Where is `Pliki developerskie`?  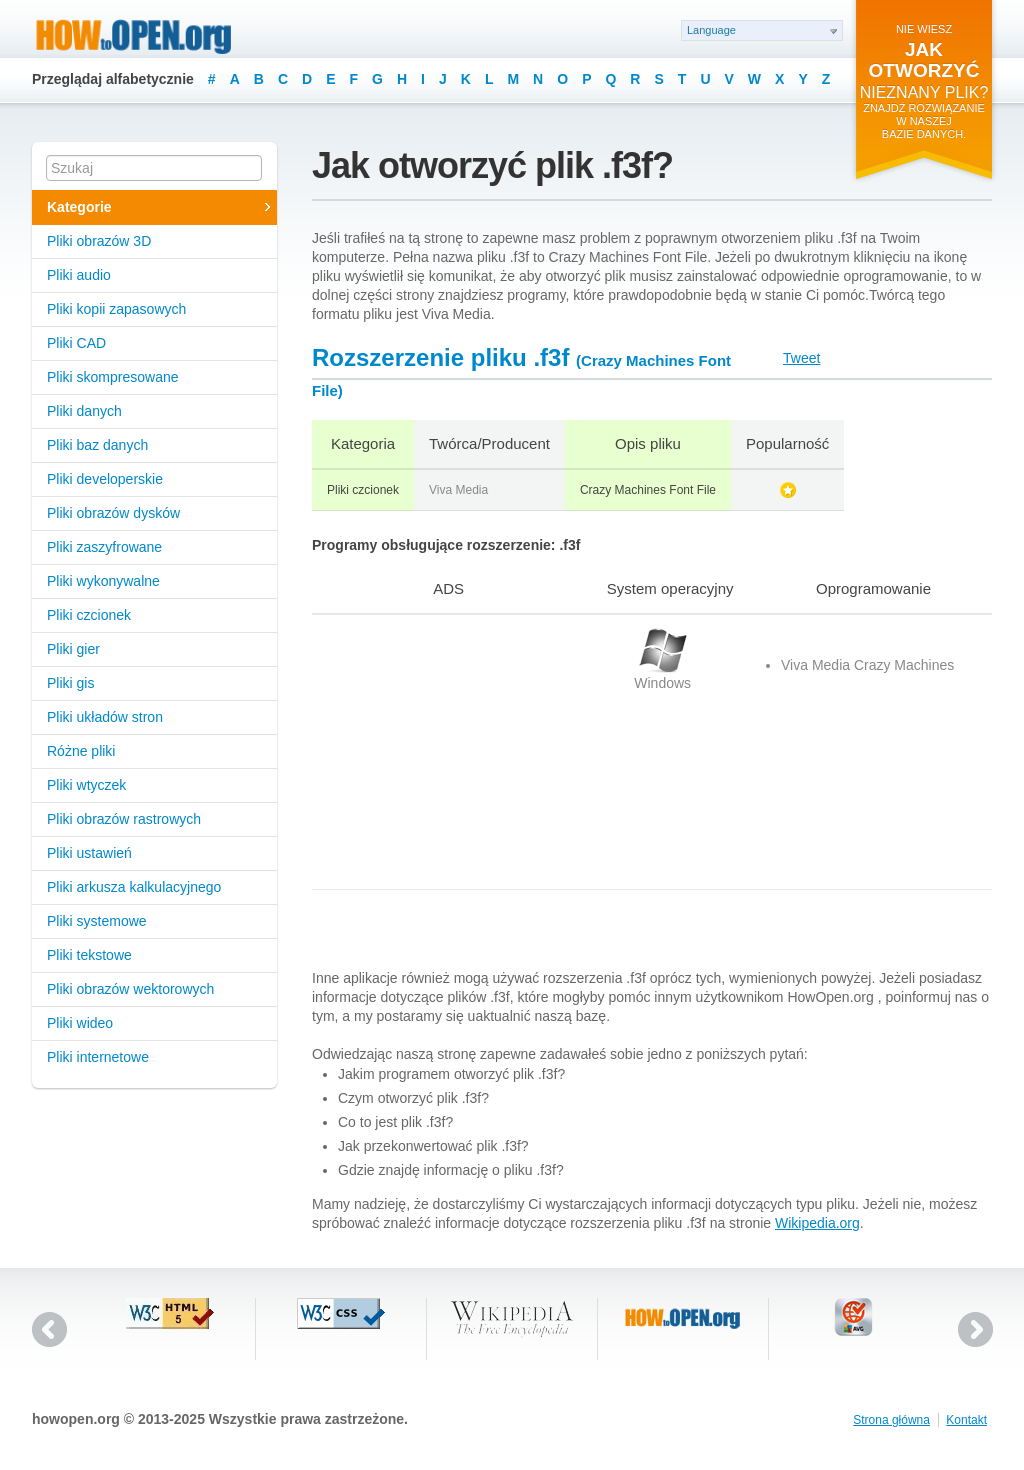
Pliki developerskie is located at coordinates (105, 479).